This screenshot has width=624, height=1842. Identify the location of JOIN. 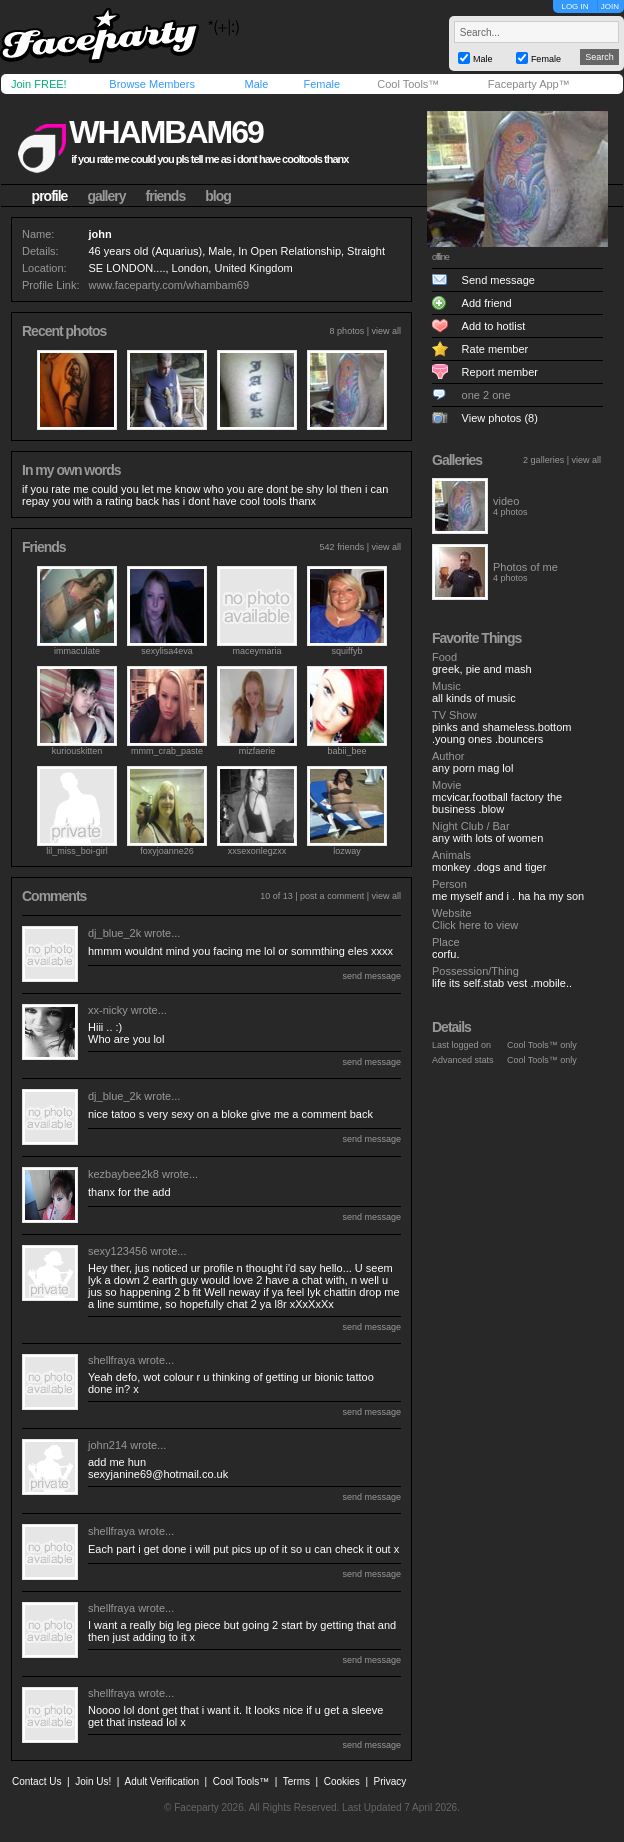
(610, 6).